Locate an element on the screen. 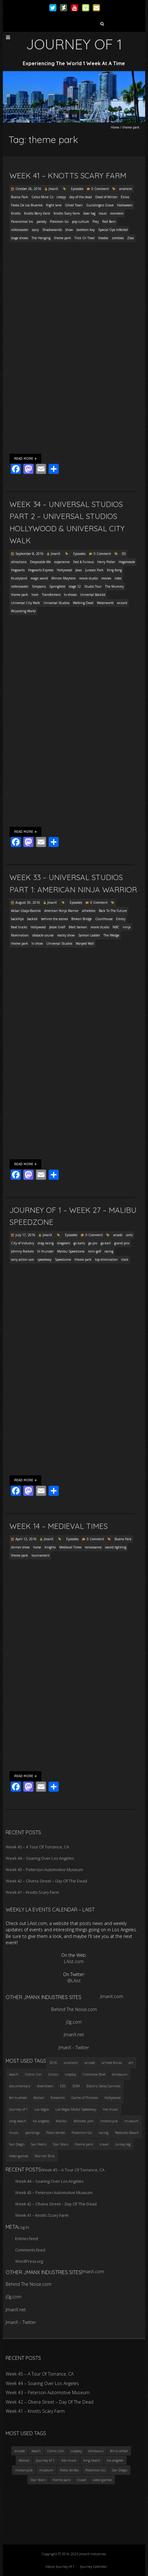  August 30, 2016 is located at coordinates (27, 902).